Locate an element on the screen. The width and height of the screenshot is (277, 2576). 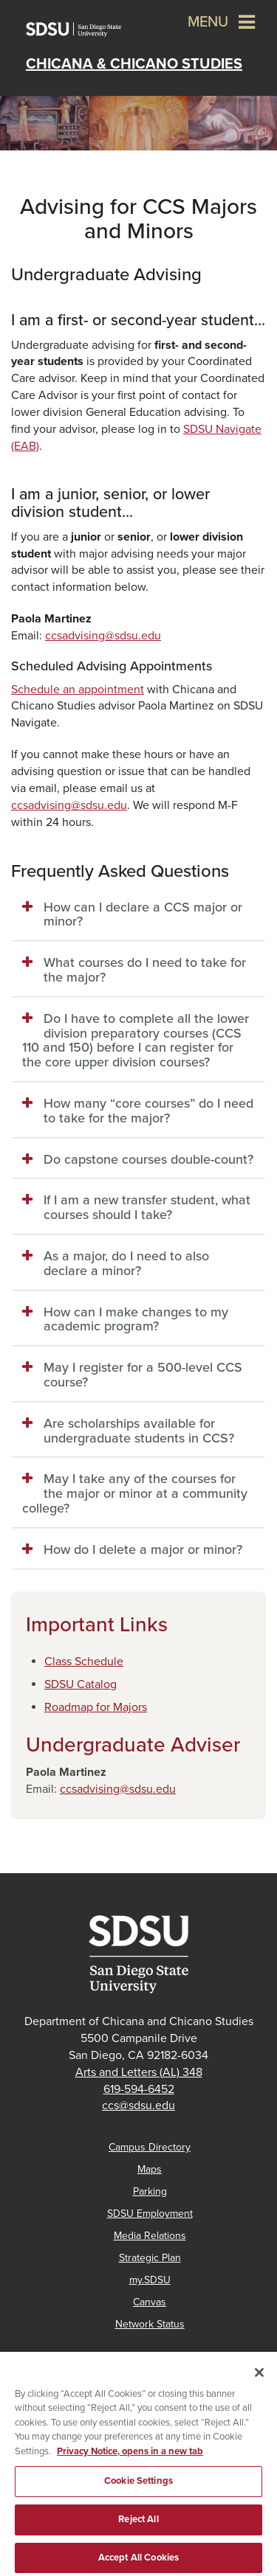
ccsadvising@sdsu.edu is located at coordinates (103, 635).